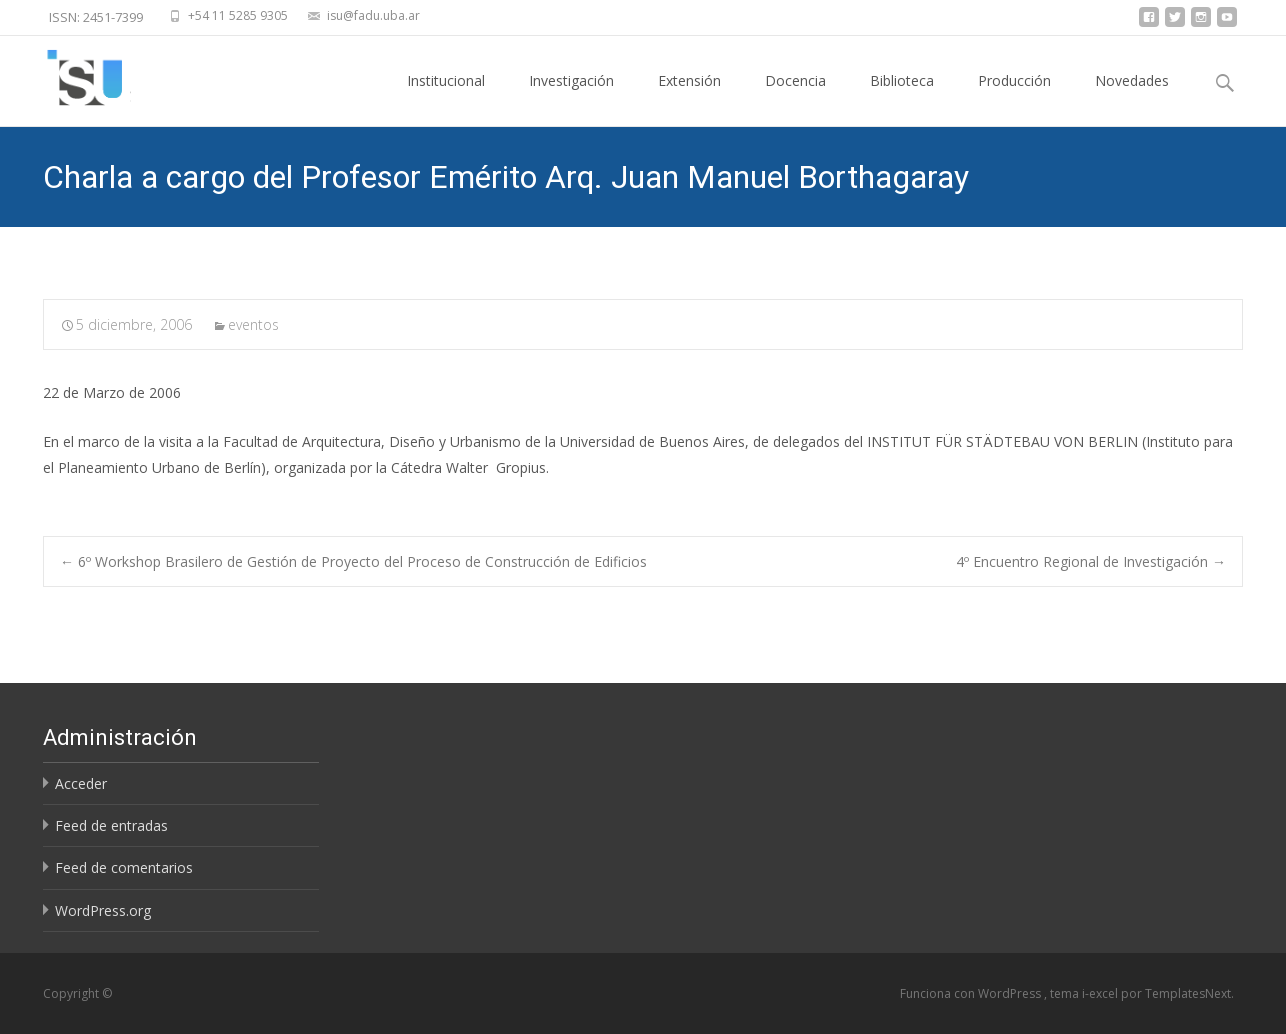  Describe the element at coordinates (253, 324) in the screenshot. I see `eventos` at that location.